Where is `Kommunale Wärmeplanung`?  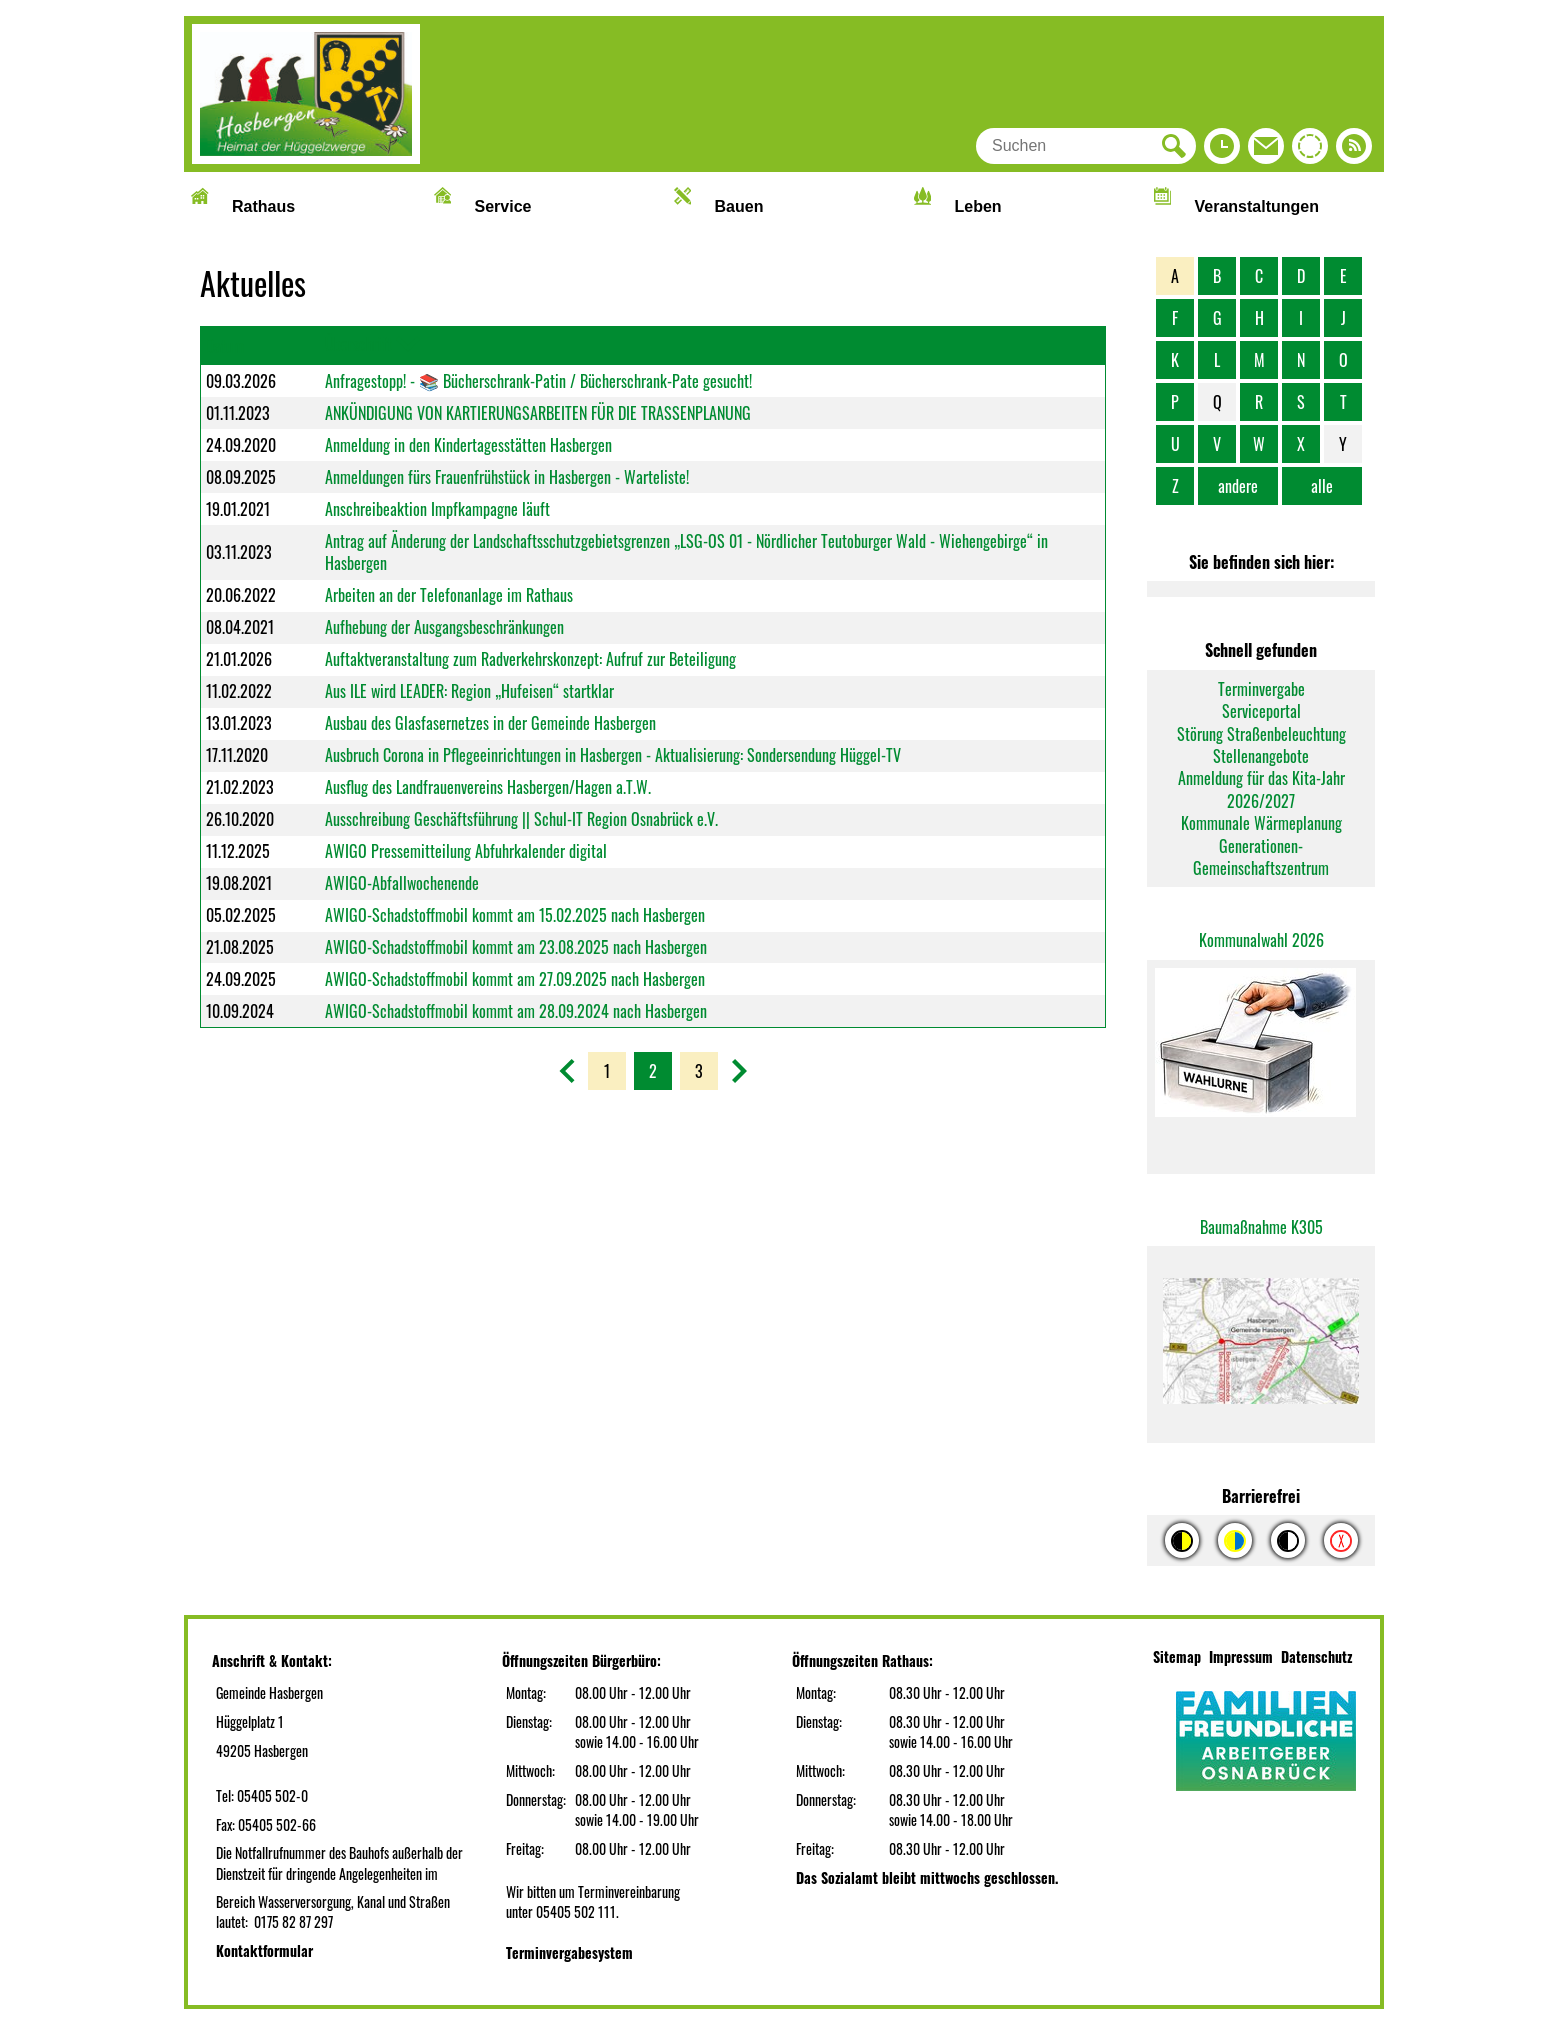 Kommunale Wärmeplanung is located at coordinates (1261, 823).